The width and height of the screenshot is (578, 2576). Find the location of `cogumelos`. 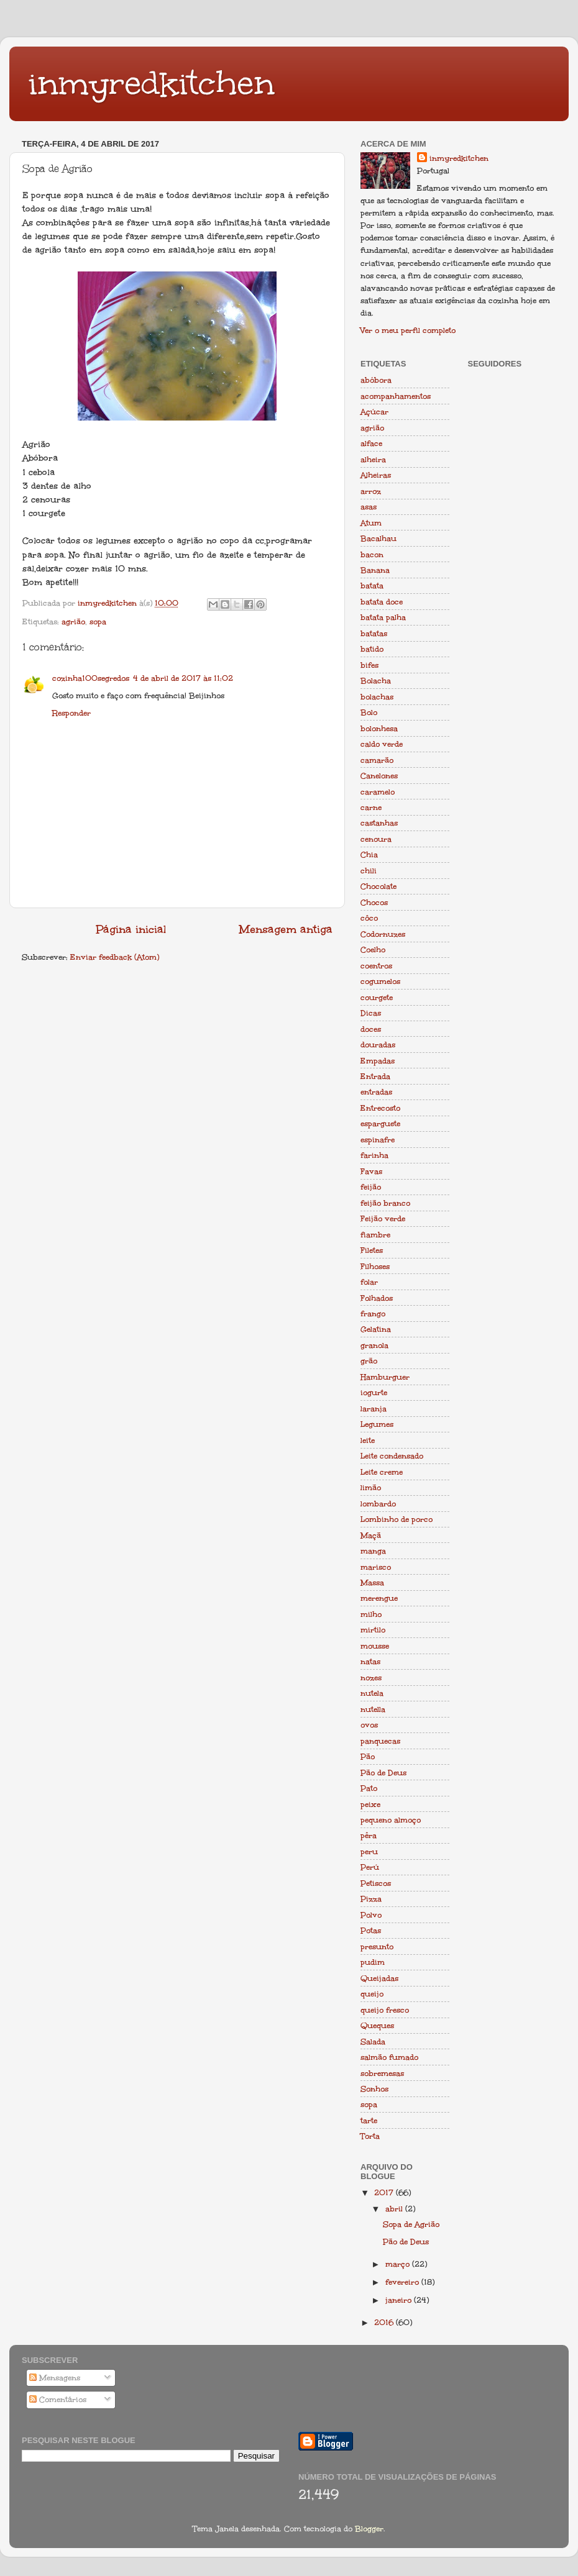

cogumelos is located at coordinates (380, 981).